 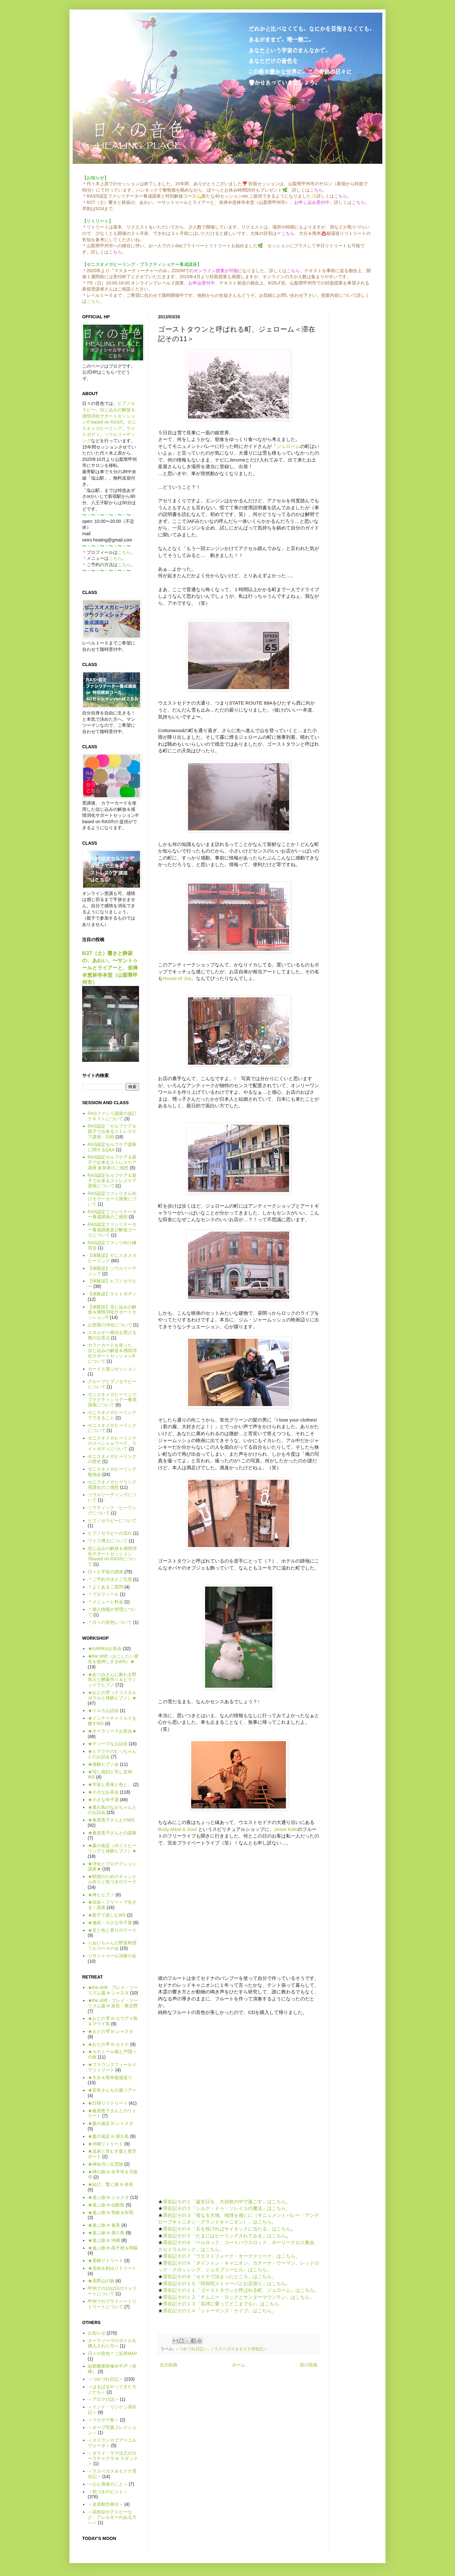 What do you see at coordinates (112, 1214) in the screenshot?
I see `RAS認定ファシリテーター養成講座のご感想` at bounding box center [112, 1214].